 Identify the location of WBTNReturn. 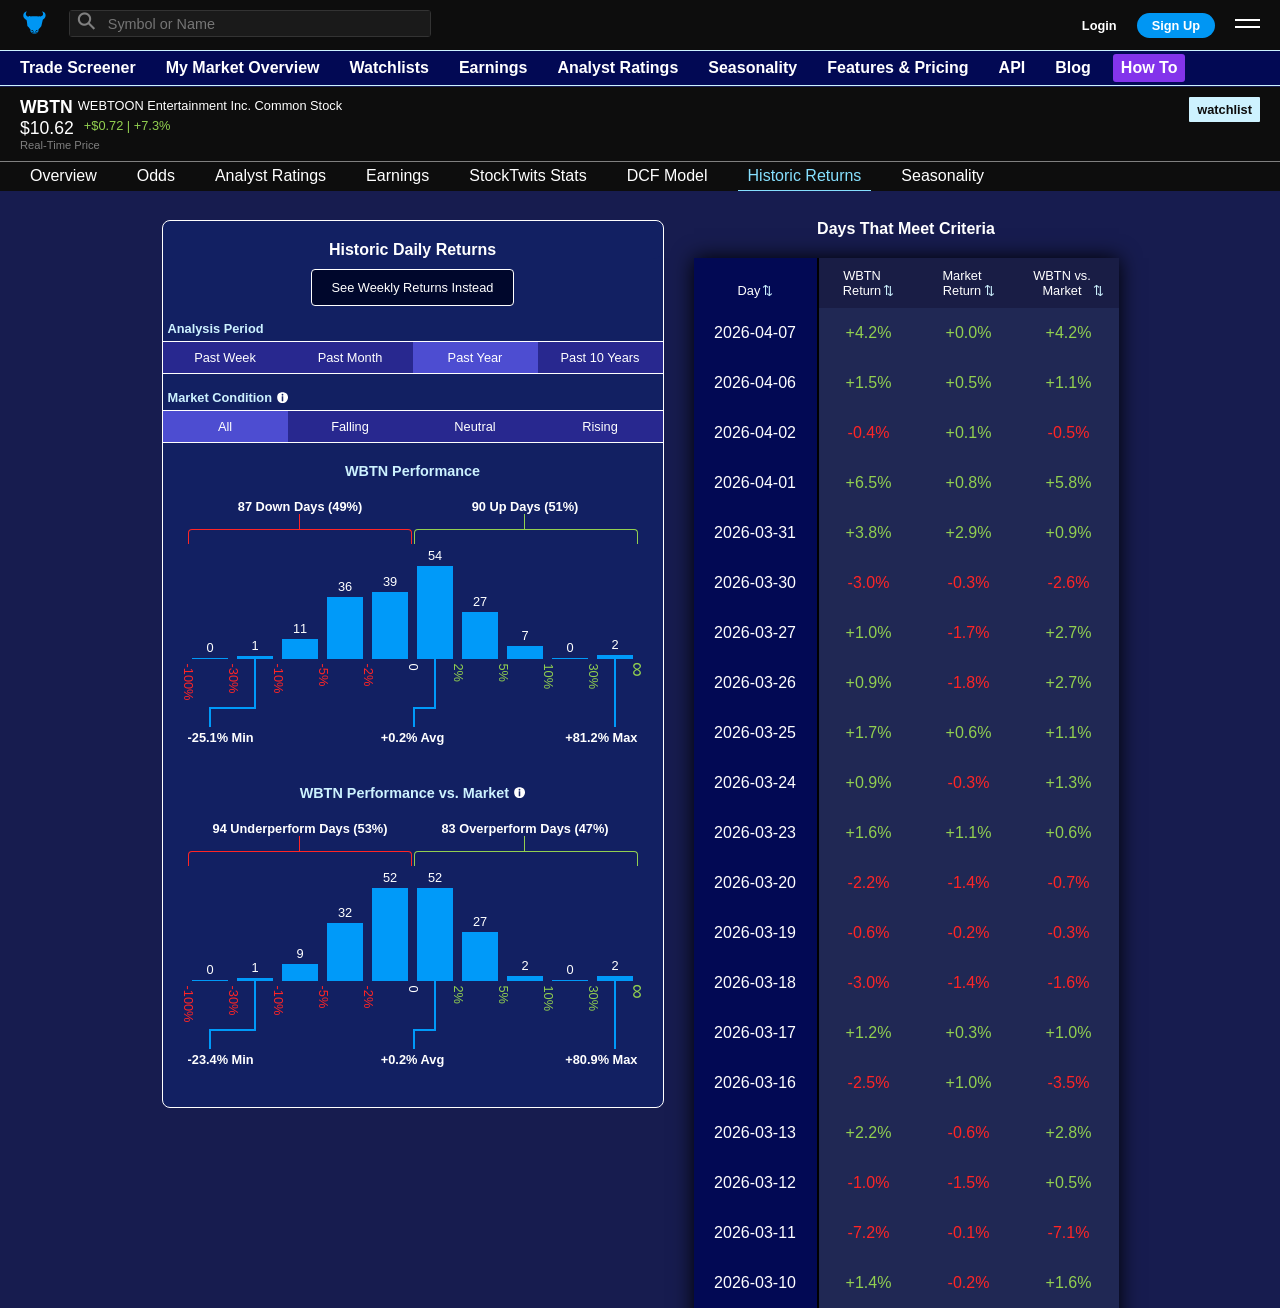
(862, 283).